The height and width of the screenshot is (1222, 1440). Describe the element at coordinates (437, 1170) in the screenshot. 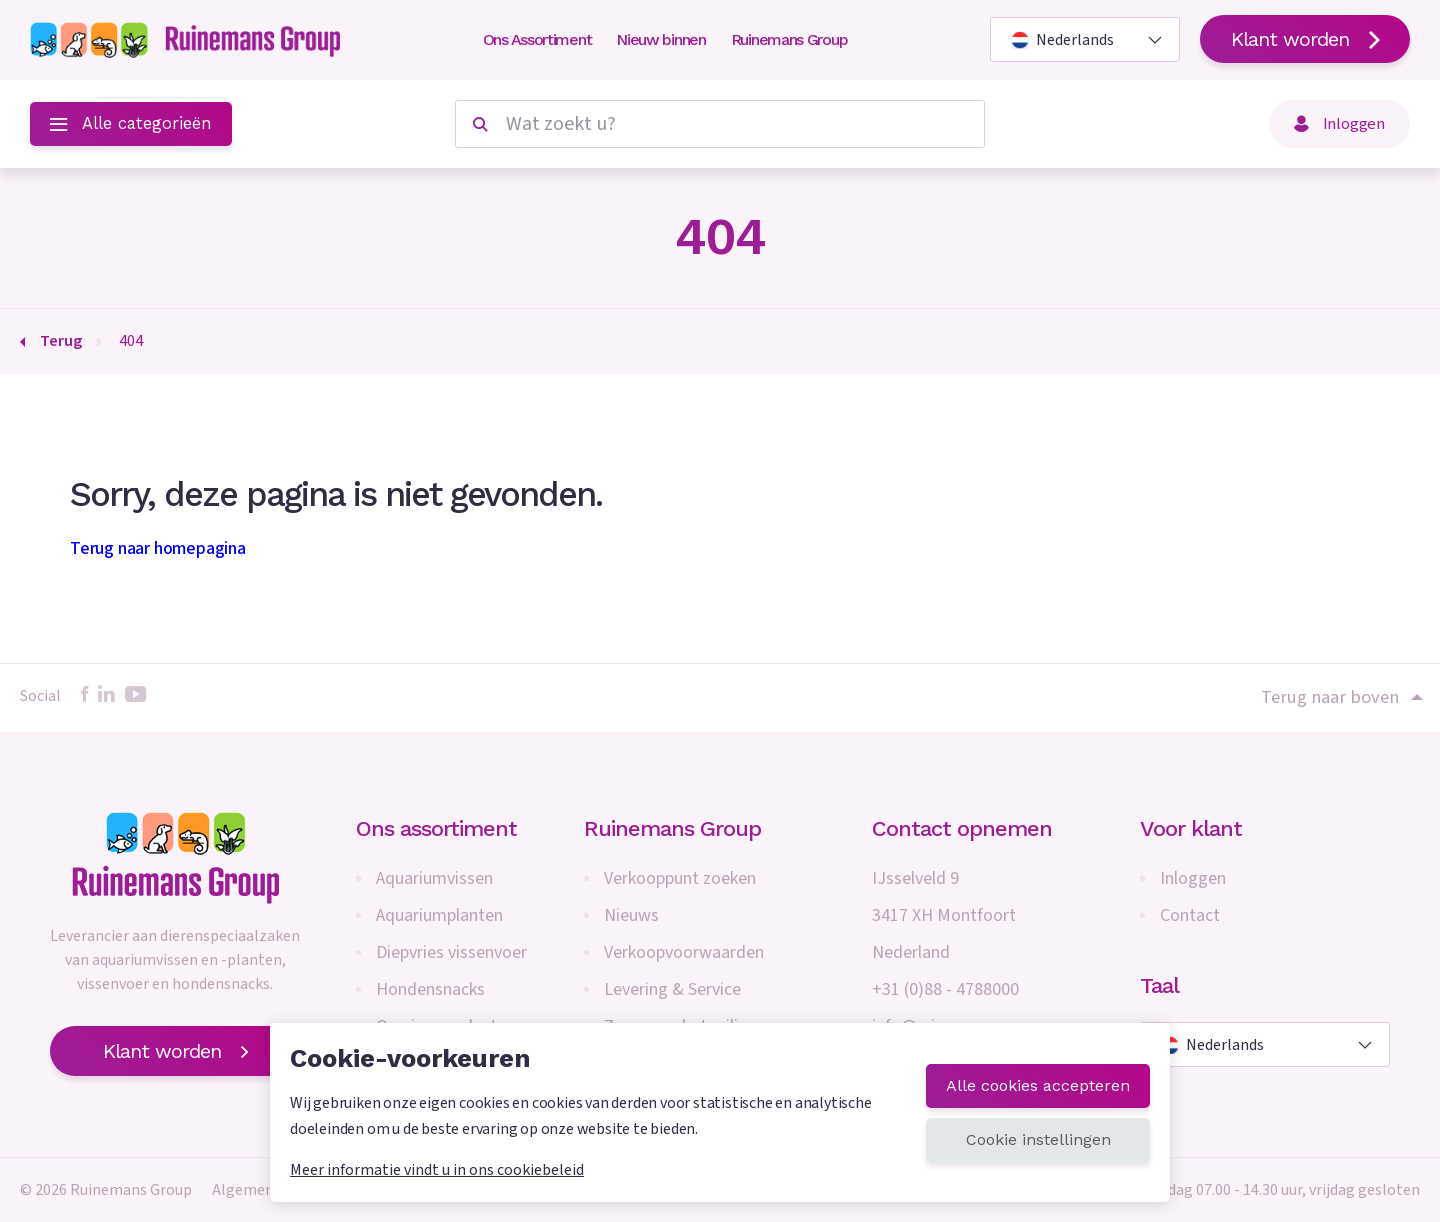

I see `Meer informatie vindt u in ons cookiebeleid` at that location.